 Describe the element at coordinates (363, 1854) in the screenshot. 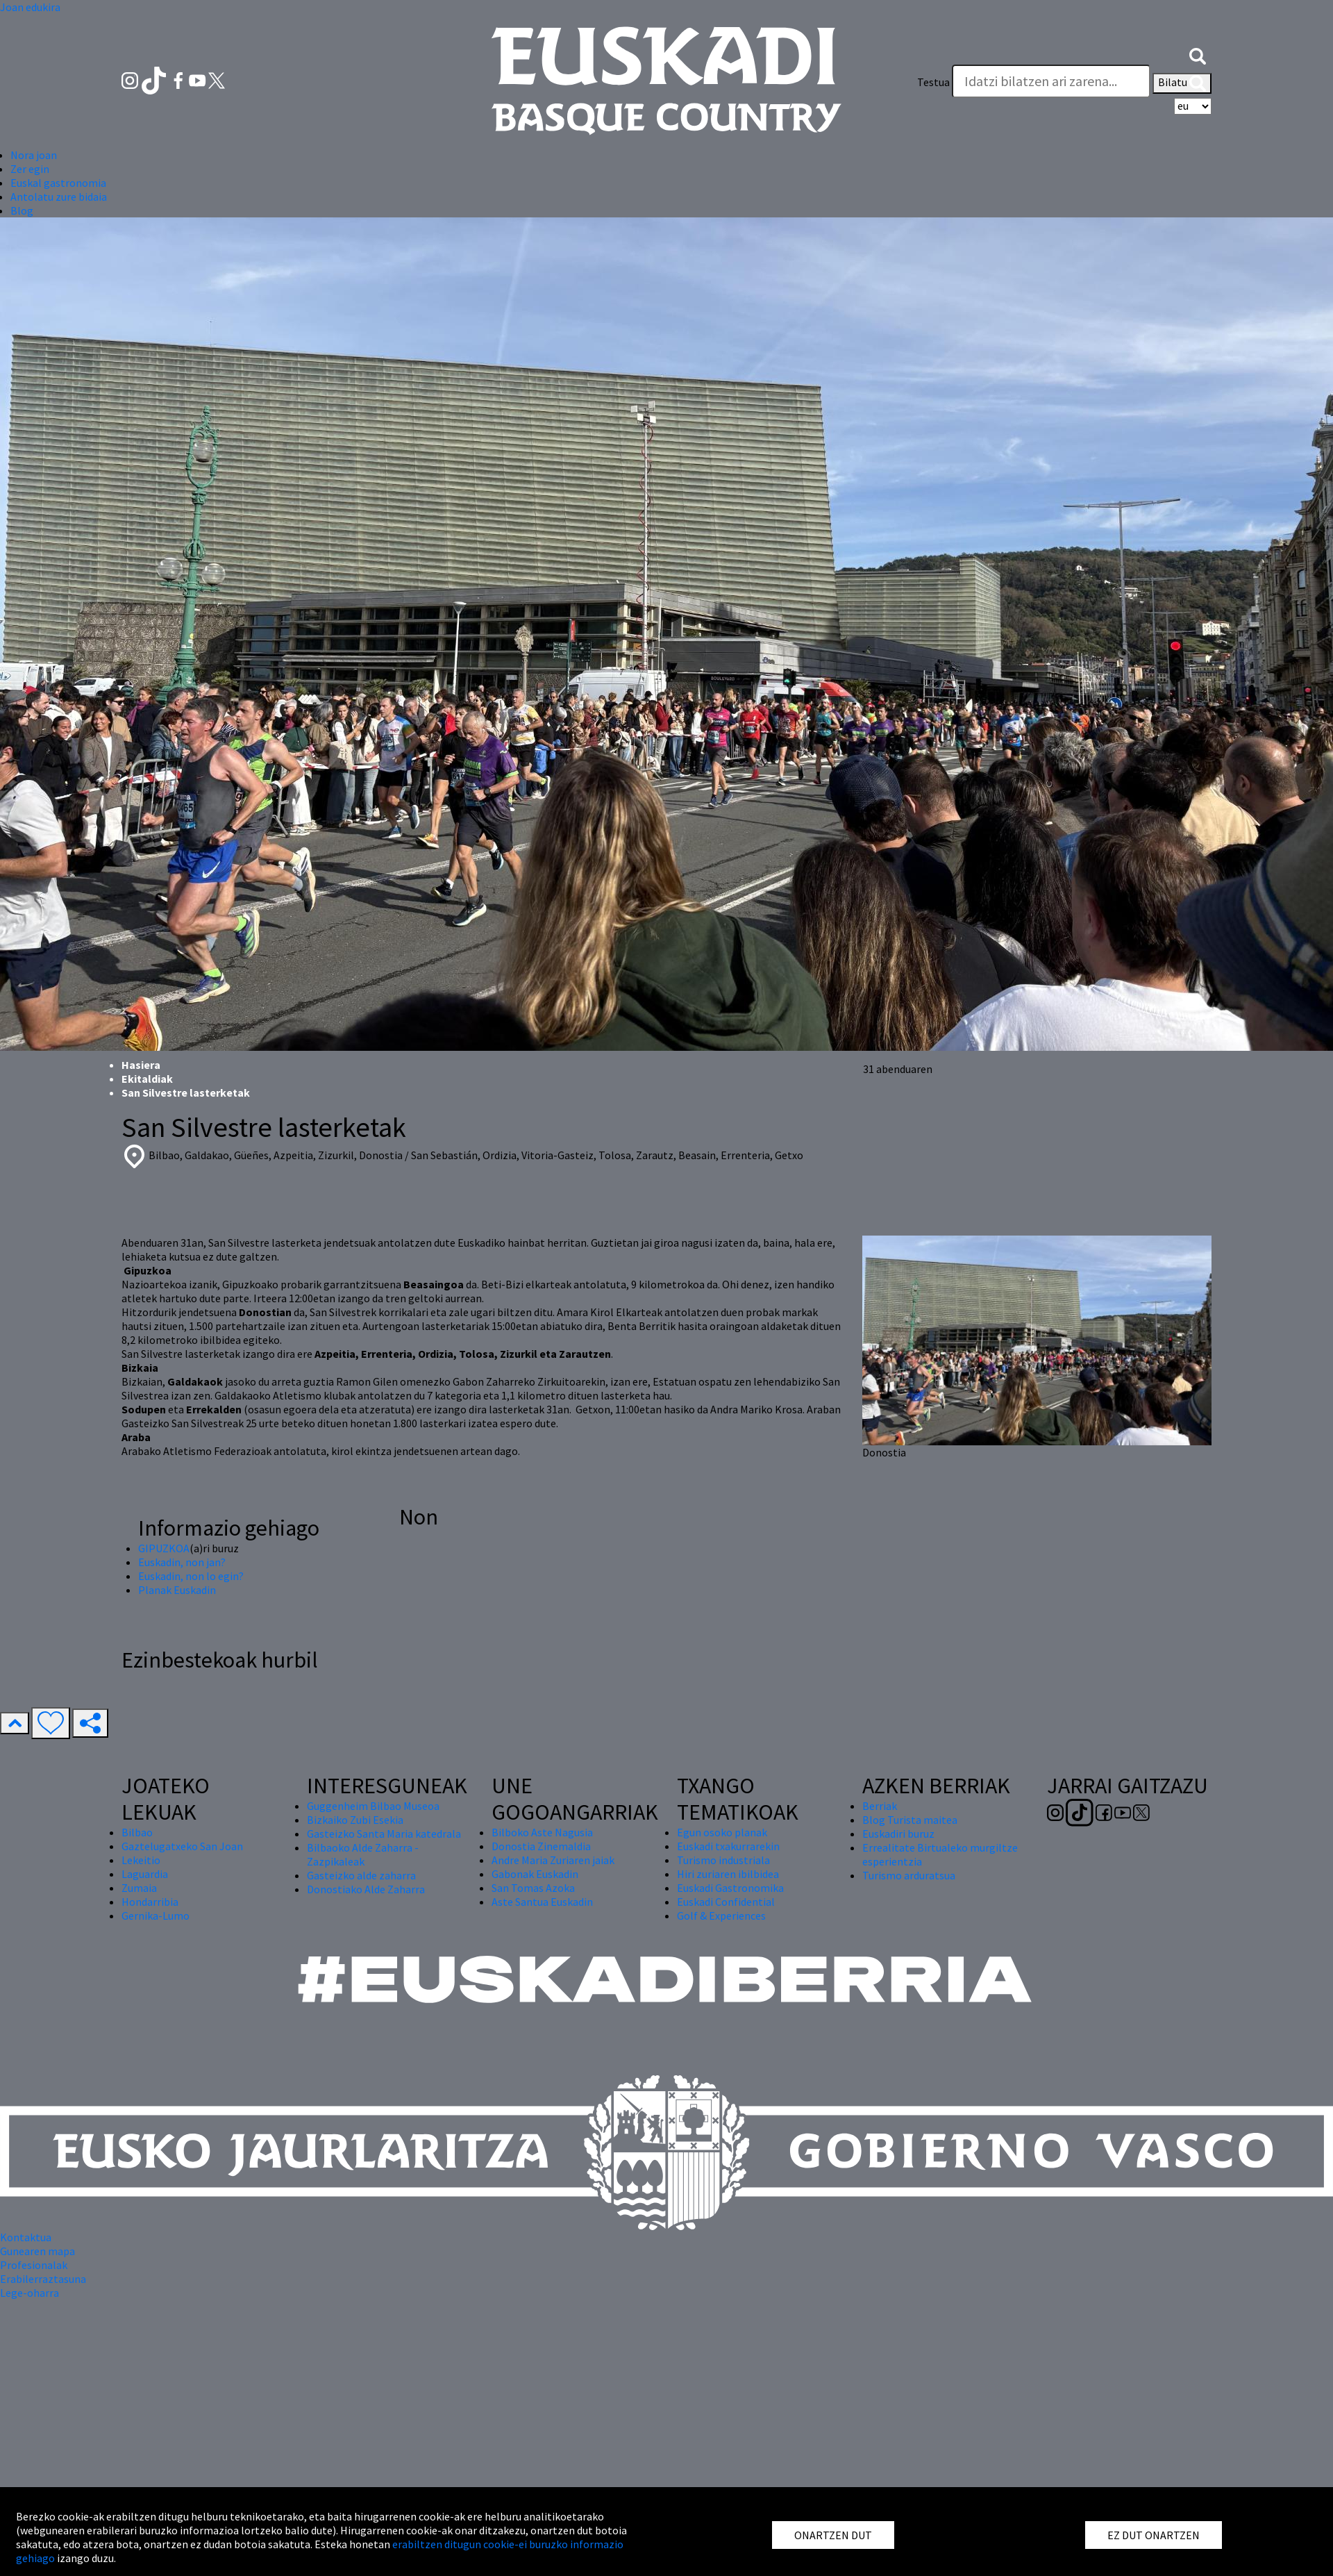

I see `Bilbaoko Alde Zaharra - Zazpikaleak` at that location.